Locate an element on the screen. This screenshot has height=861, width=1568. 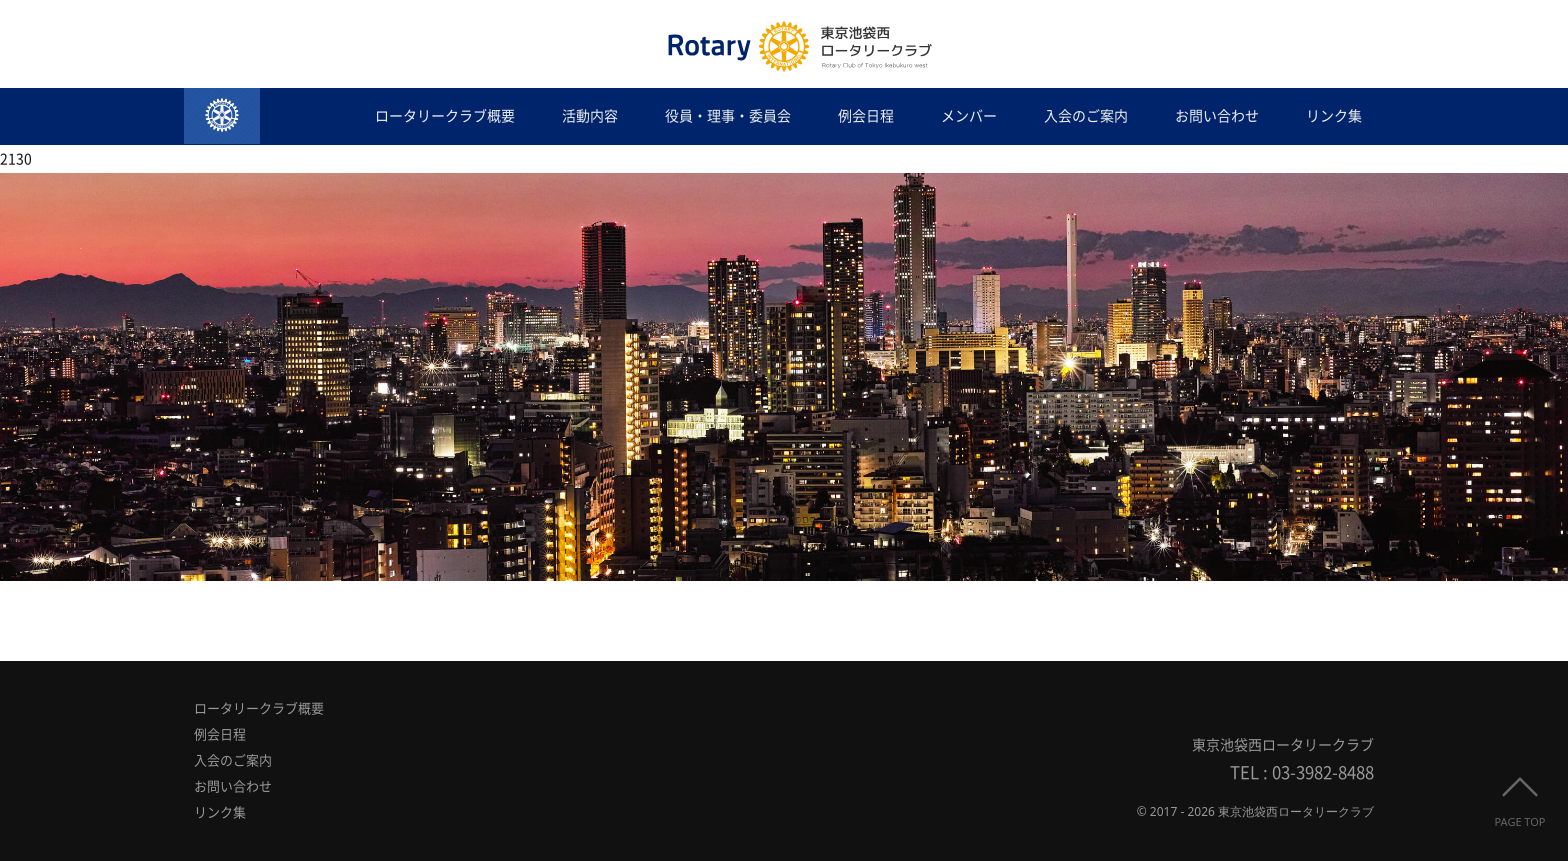
お問い合わせ is located at coordinates (1217, 116).